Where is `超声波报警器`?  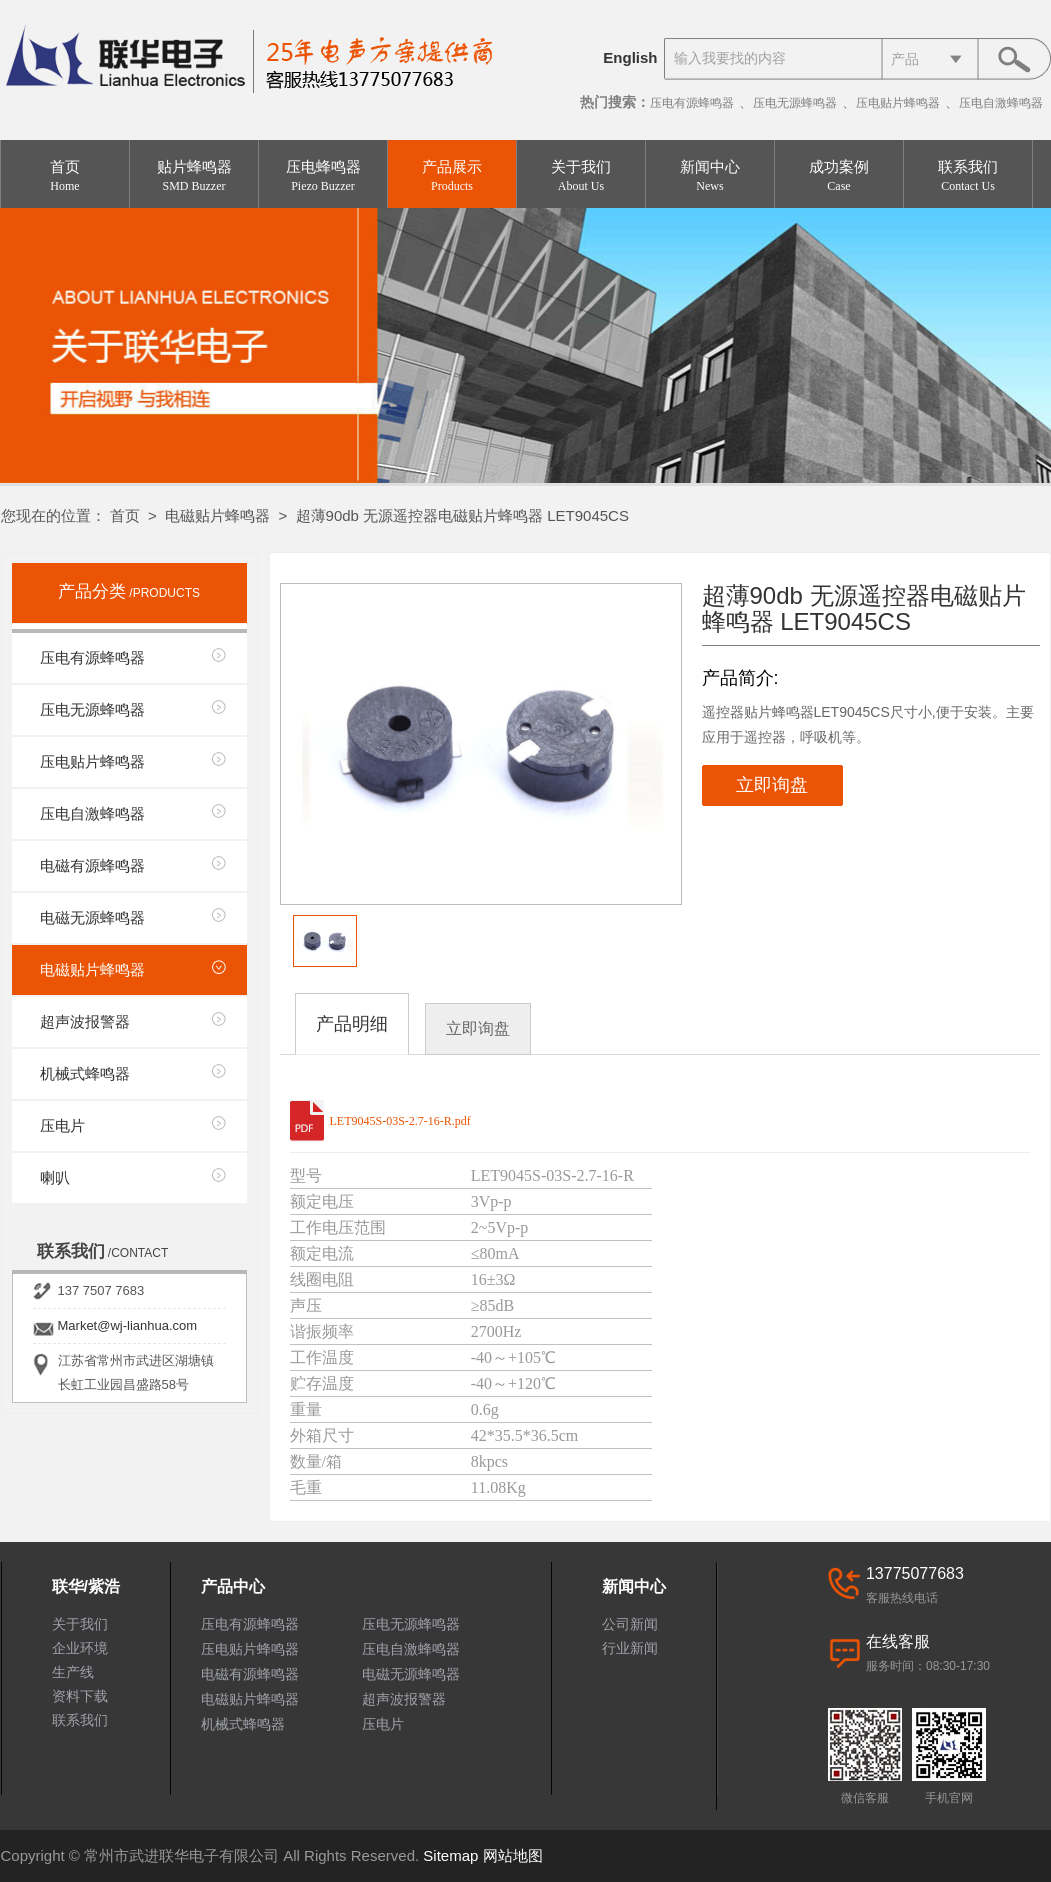
超声波报警器 is located at coordinates (85, 1021).